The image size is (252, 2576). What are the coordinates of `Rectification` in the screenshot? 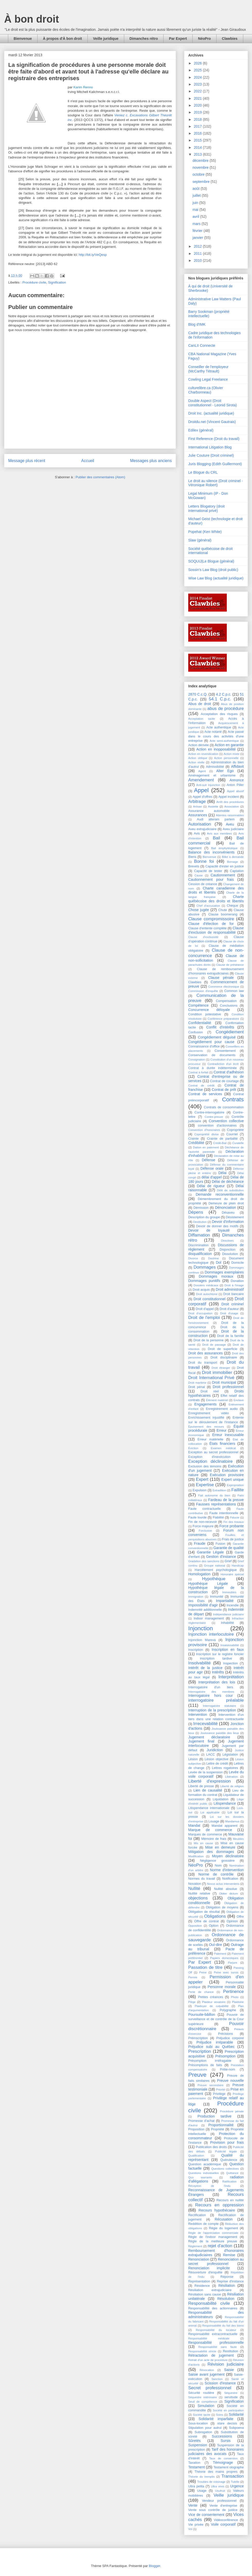 It's located at (197, 2215).